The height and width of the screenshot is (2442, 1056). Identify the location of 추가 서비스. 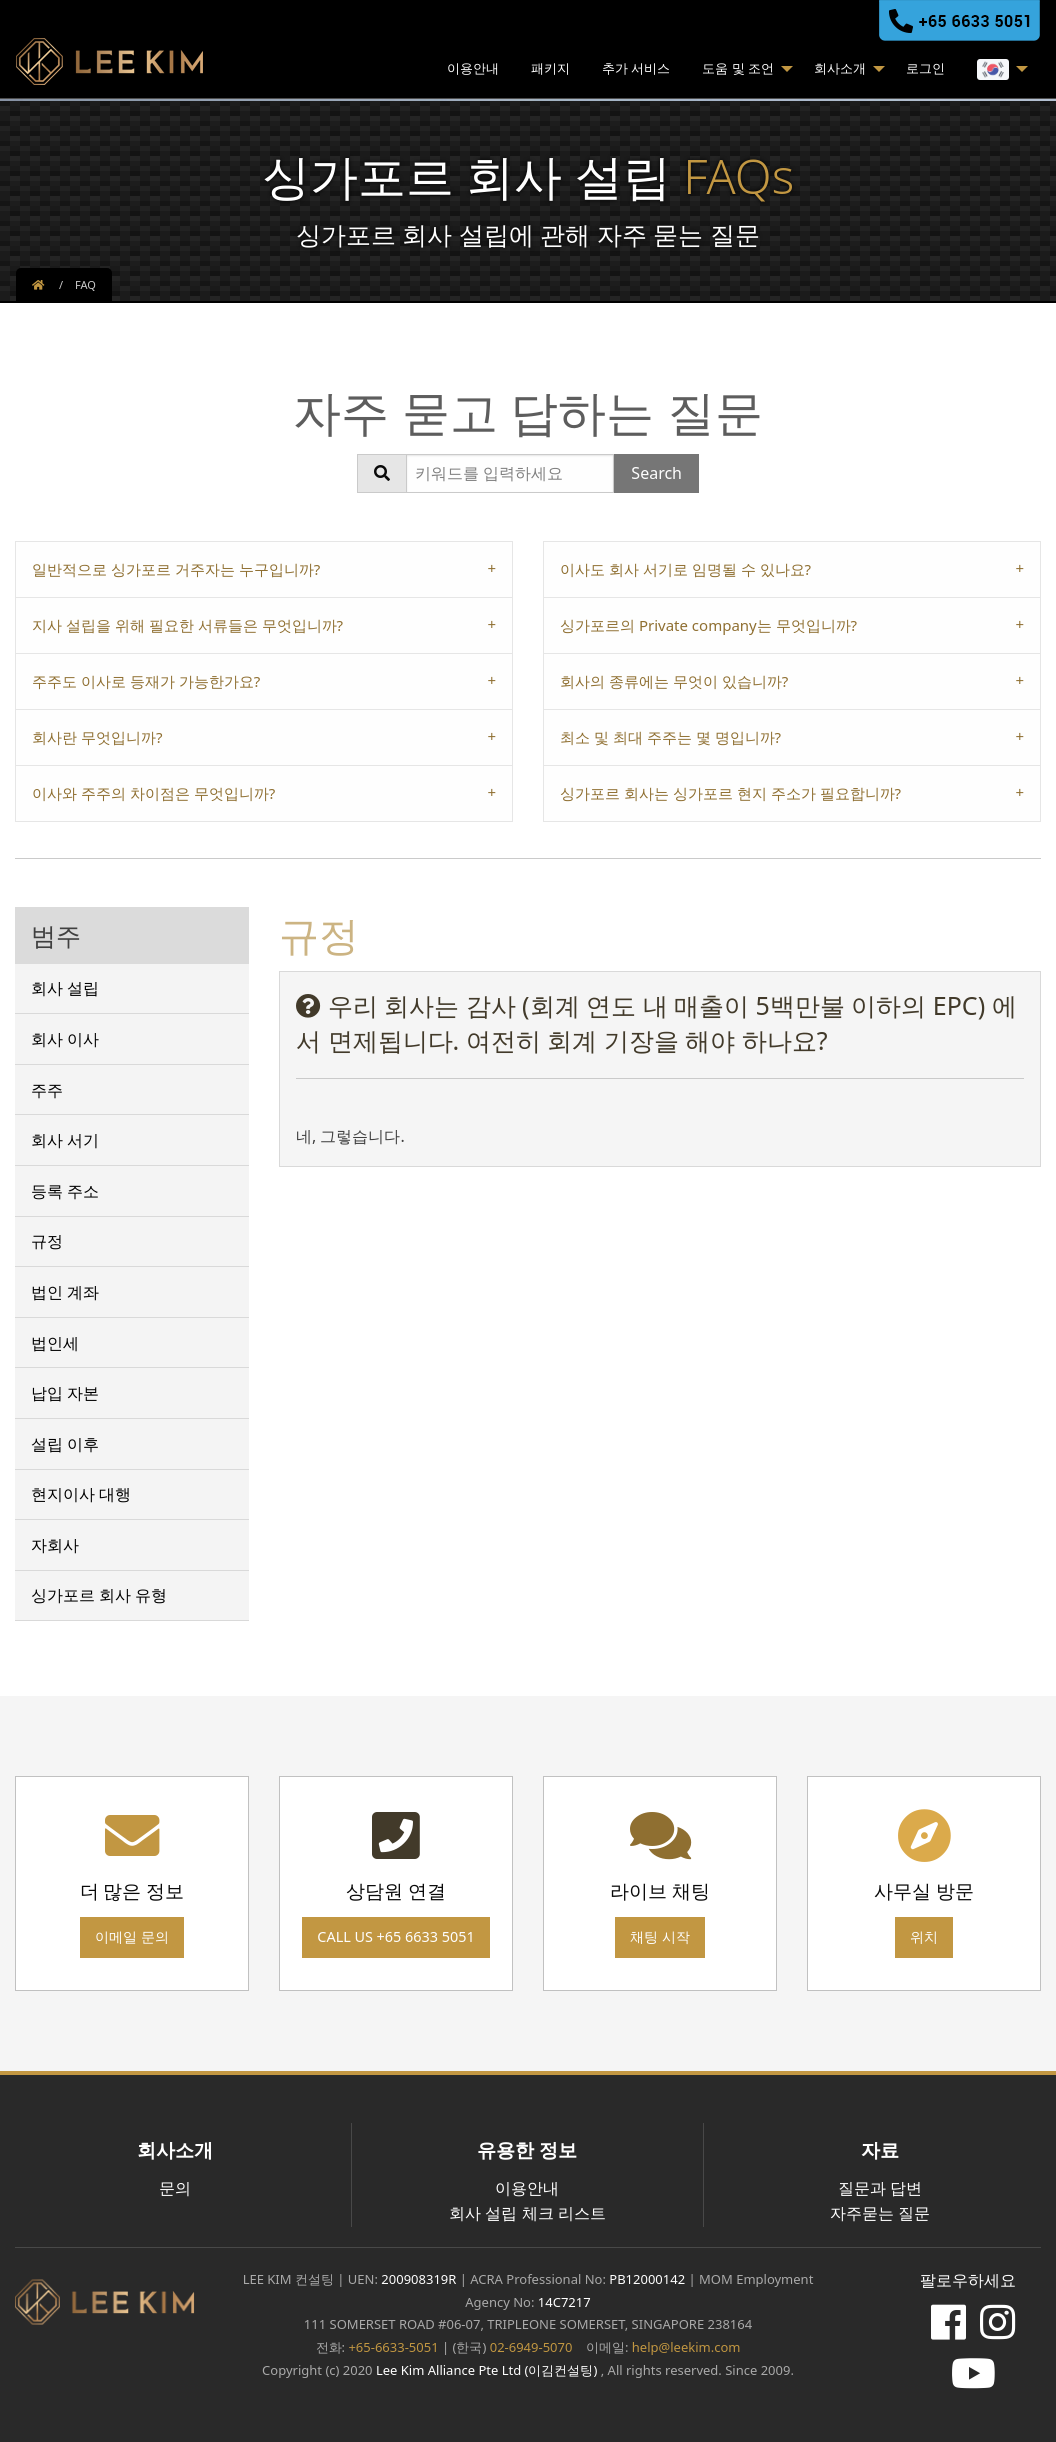
(636, 68).